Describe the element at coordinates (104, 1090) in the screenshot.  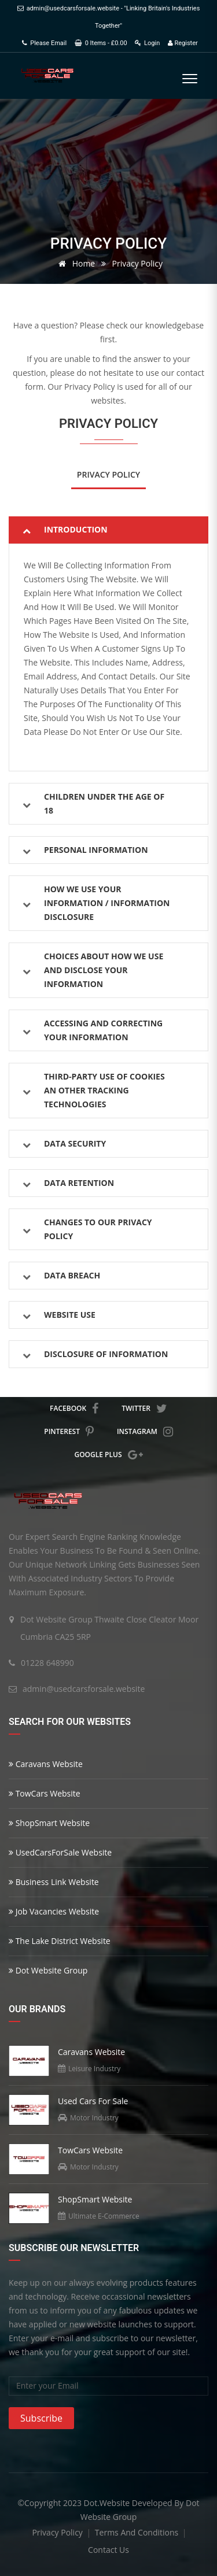
I see `Third-Party Use of Cookies an Other Tracking Technologies` at that location.